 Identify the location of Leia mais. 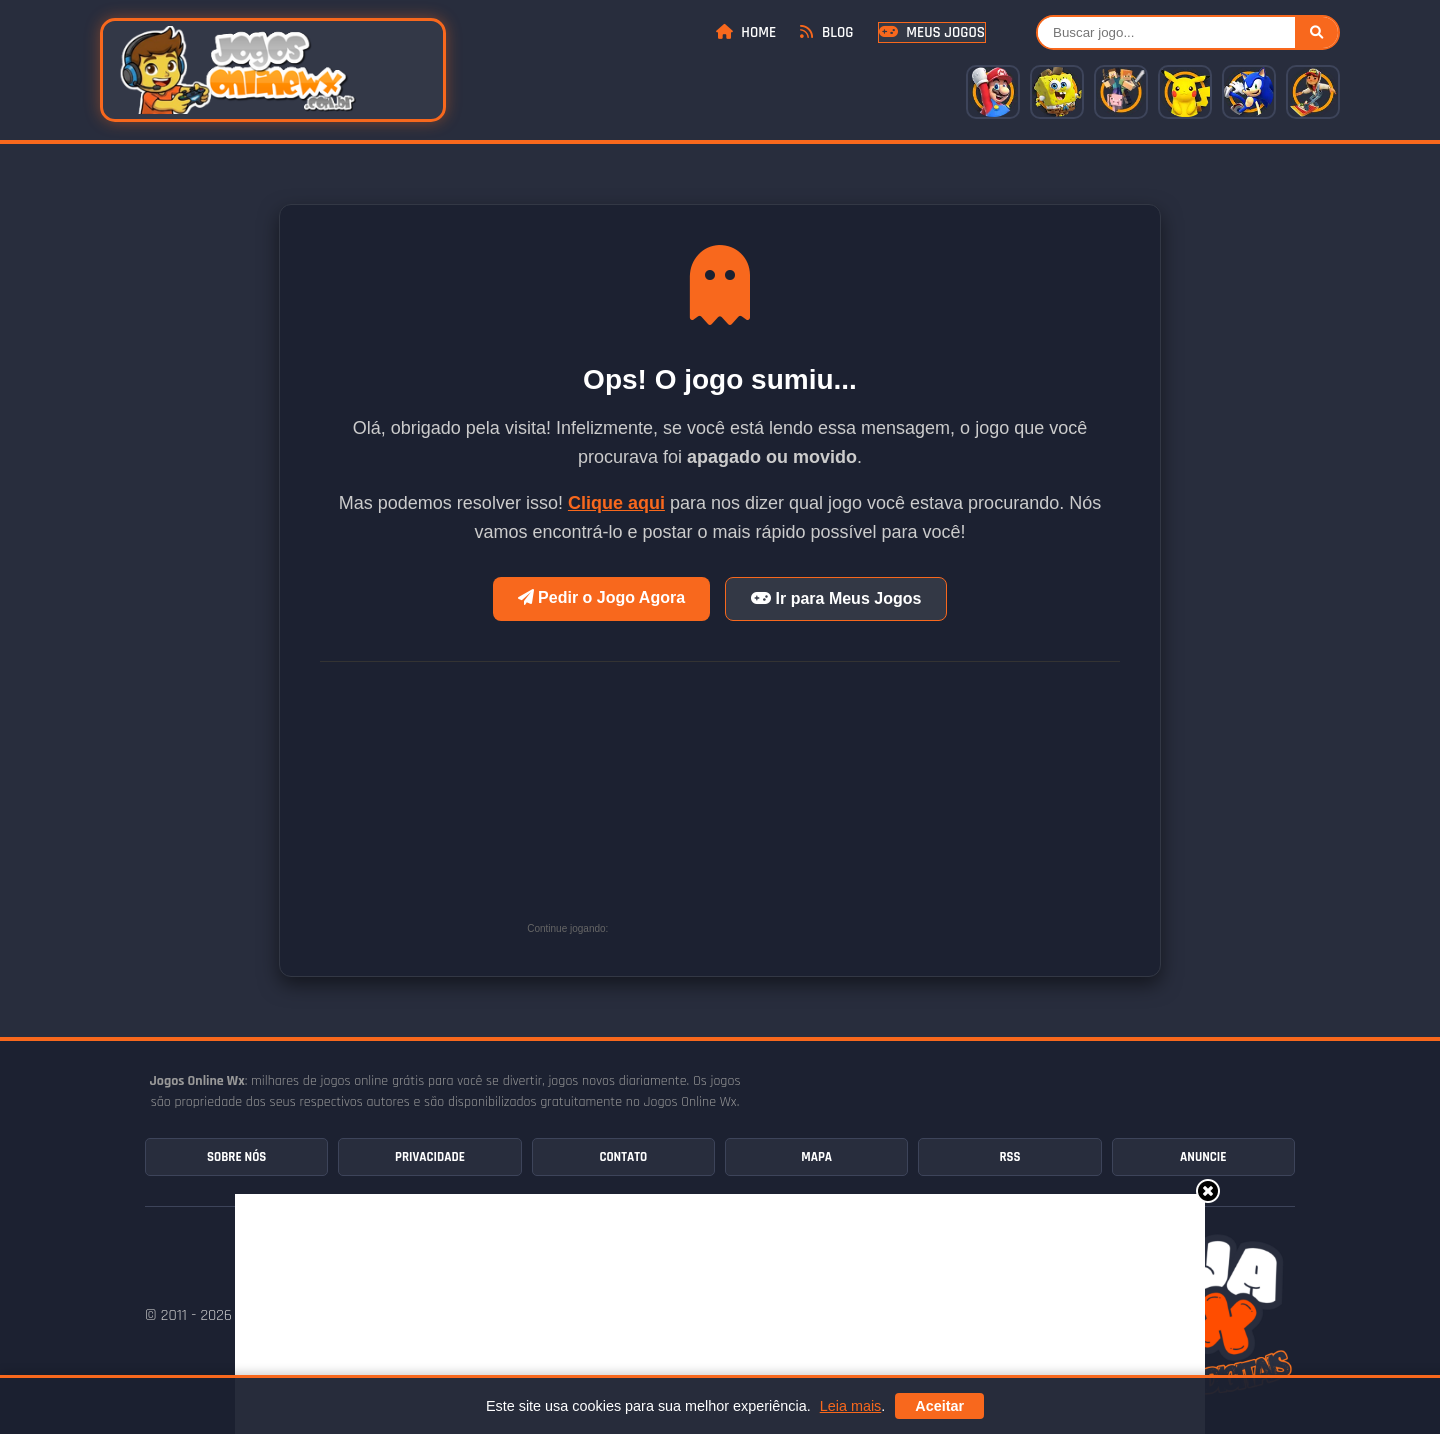
(851, 1406).